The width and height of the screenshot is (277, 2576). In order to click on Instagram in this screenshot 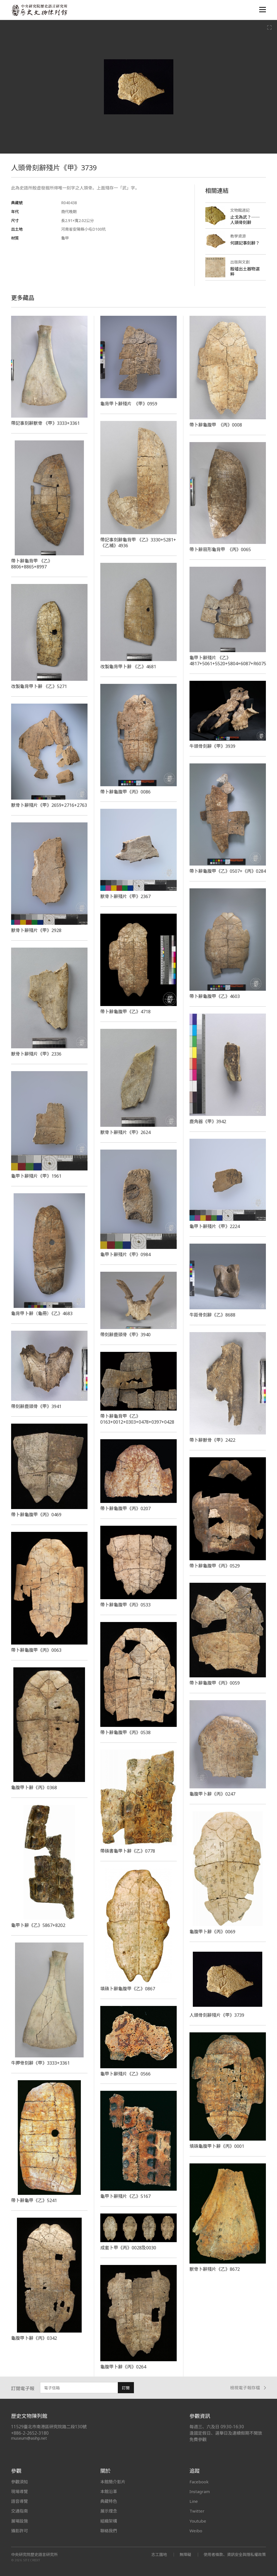, I will do `click(199, 2491)`.